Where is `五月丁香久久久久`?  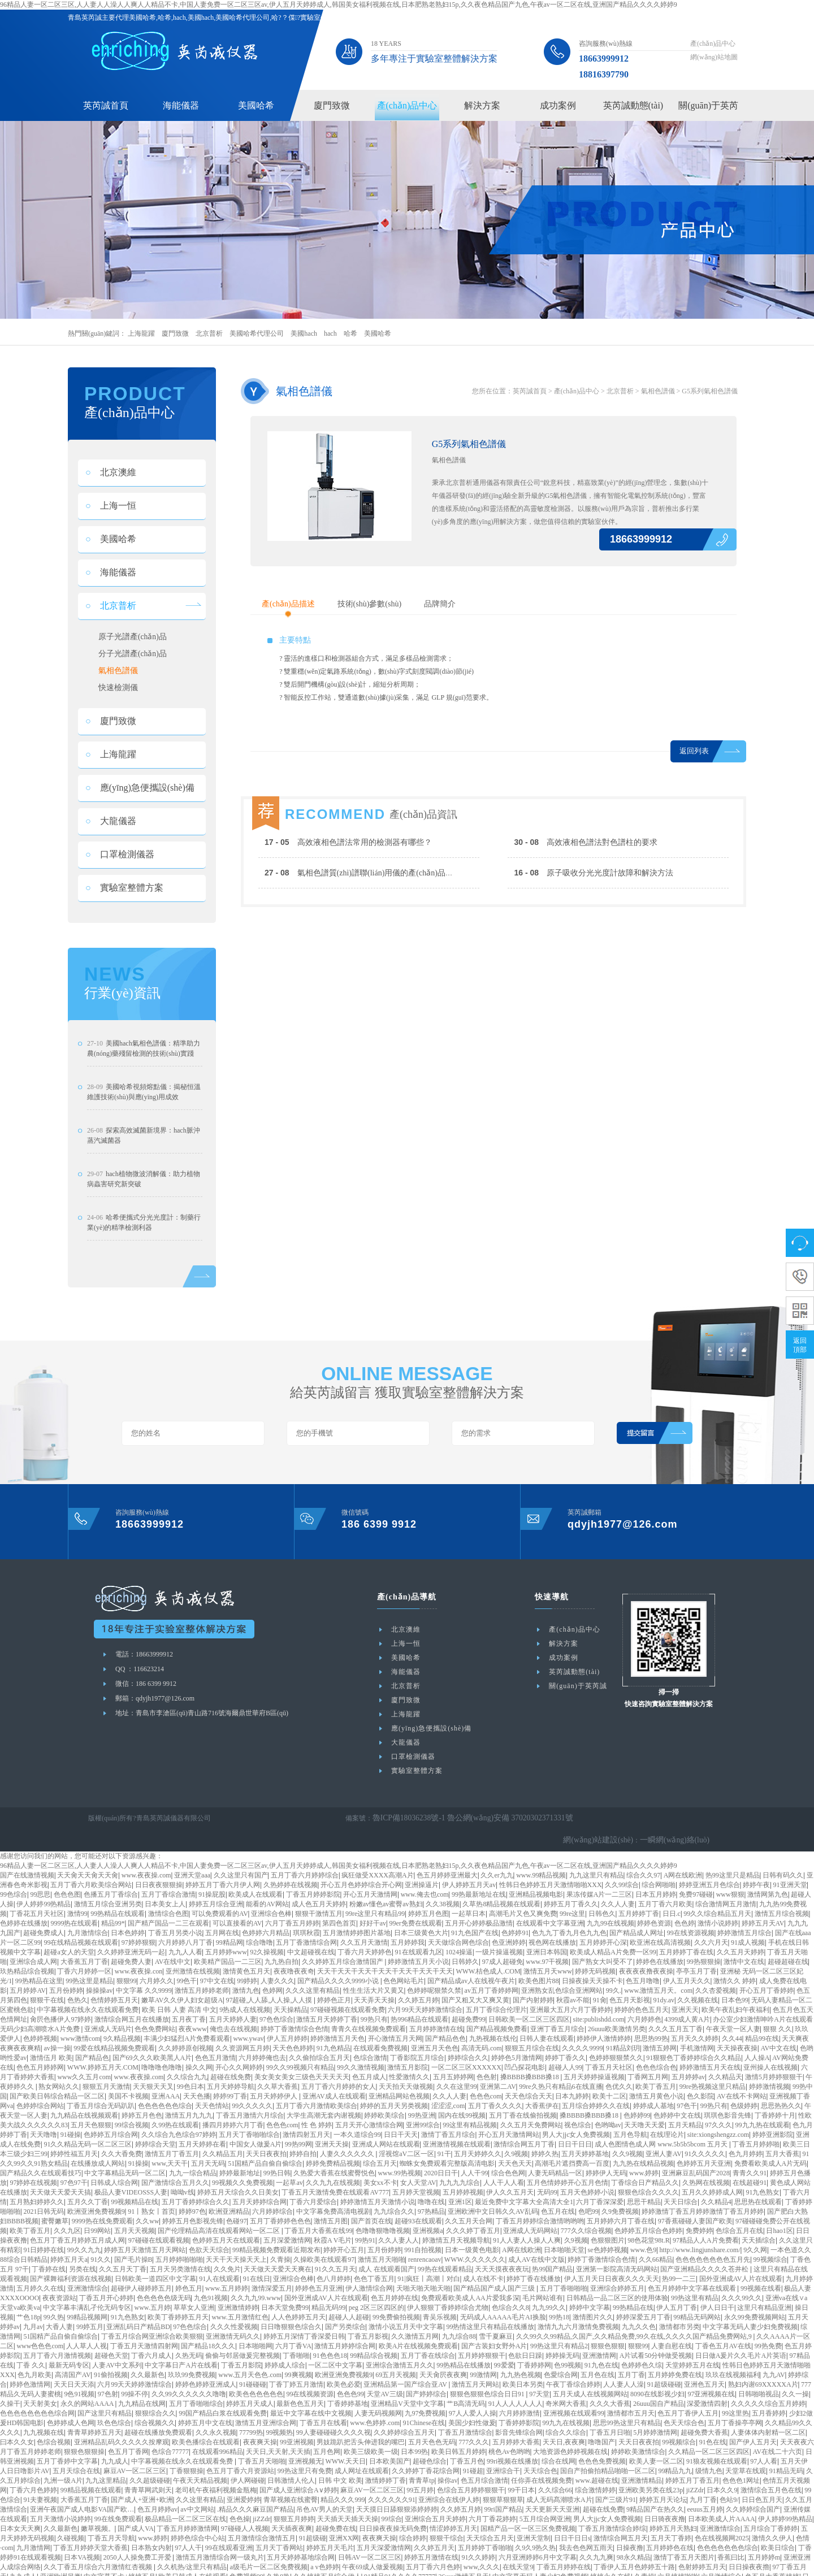 五月丁香久久久久 is located at coordinates (495, 2090).